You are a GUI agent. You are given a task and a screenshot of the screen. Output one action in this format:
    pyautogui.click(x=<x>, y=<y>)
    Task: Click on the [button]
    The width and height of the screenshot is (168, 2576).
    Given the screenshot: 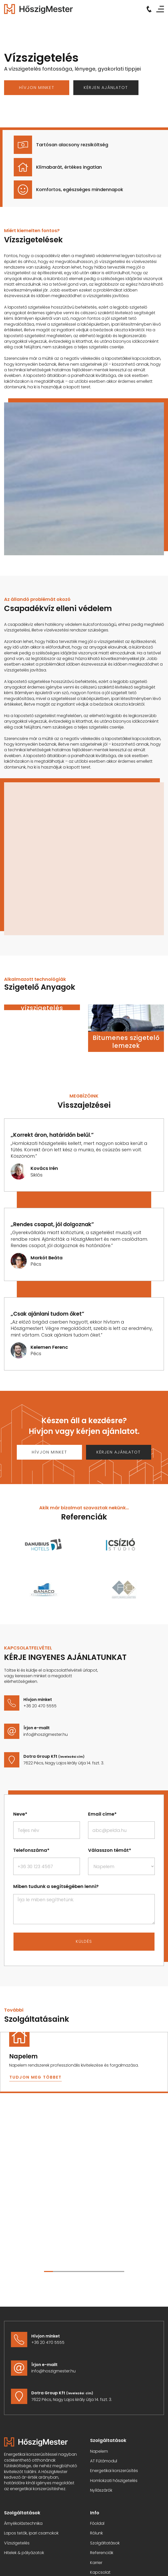 What is the action you would take?
    pyautogui.click(x=42, y=1007)
    